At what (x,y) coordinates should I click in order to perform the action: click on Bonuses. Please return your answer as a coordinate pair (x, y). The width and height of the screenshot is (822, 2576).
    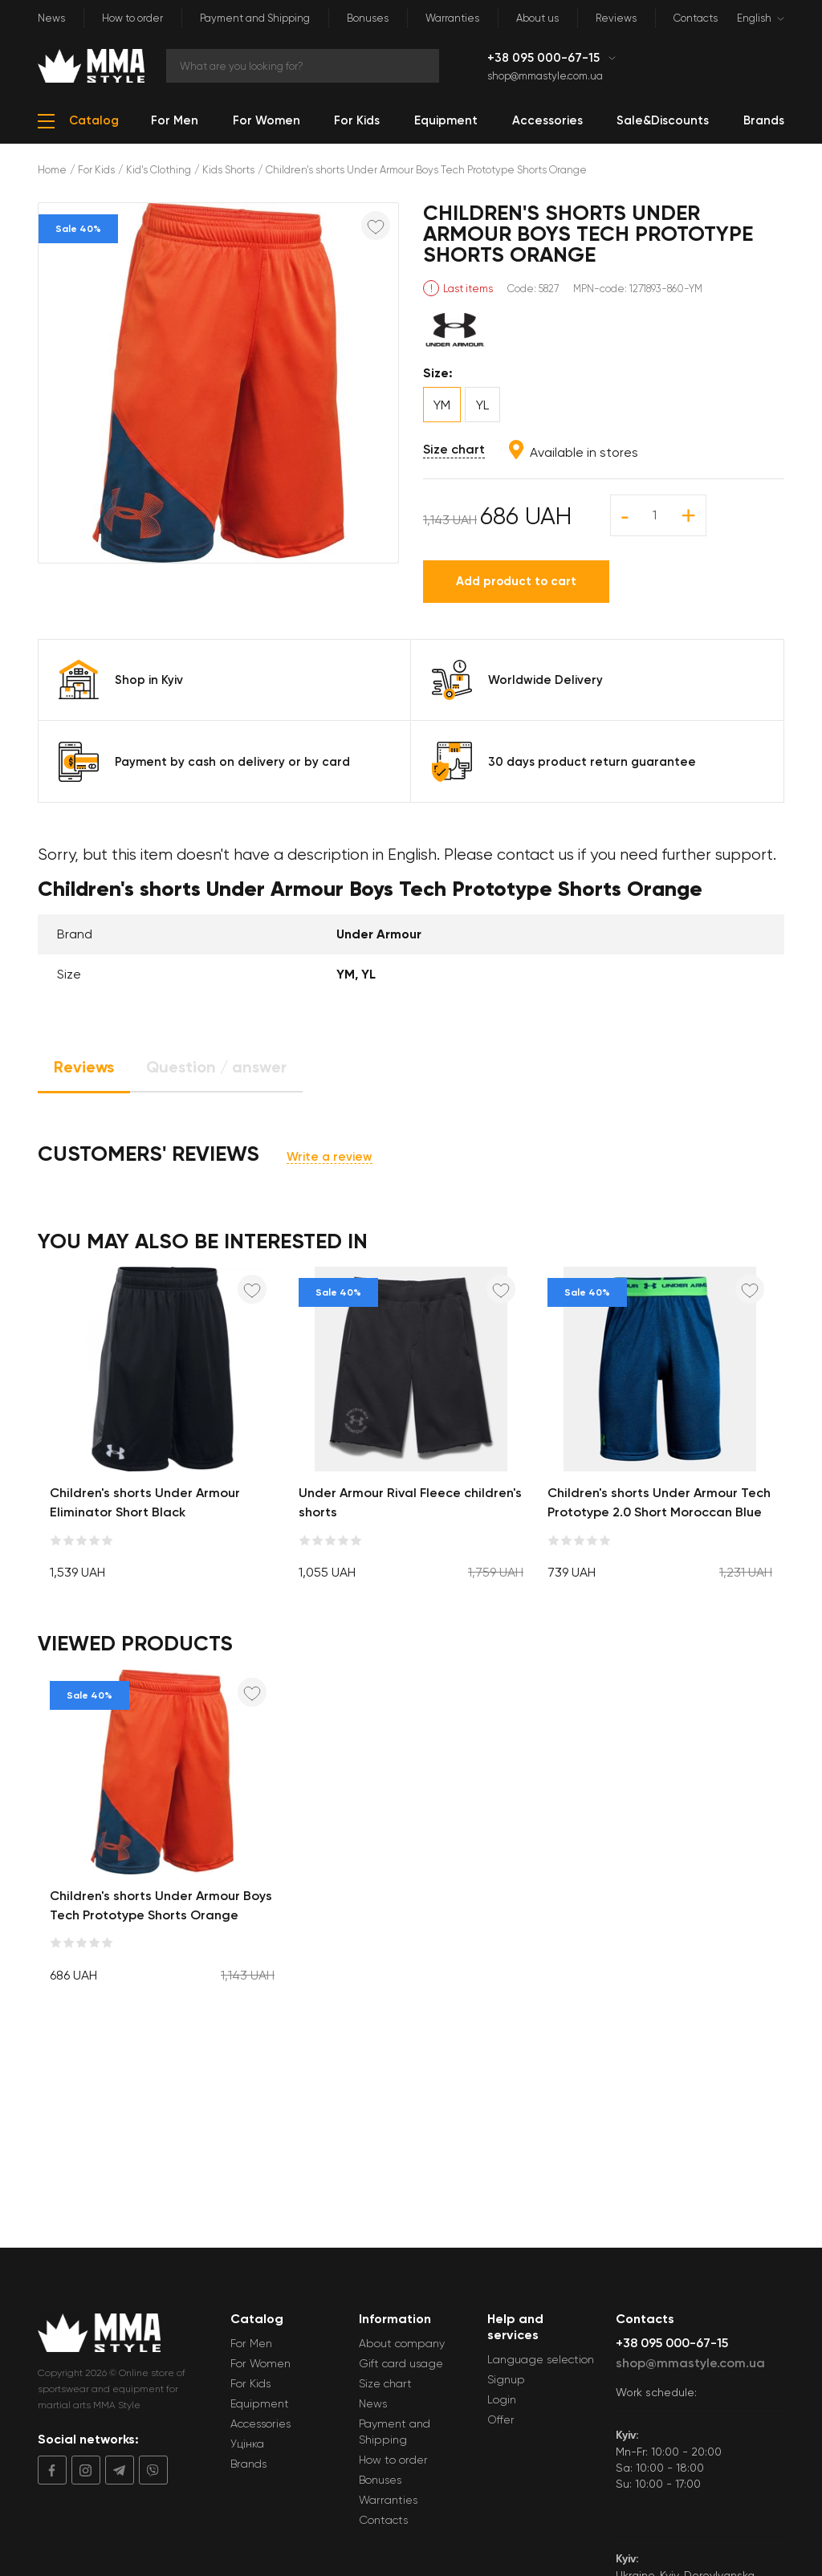
    Looking at the image, I should click on (368, 18).